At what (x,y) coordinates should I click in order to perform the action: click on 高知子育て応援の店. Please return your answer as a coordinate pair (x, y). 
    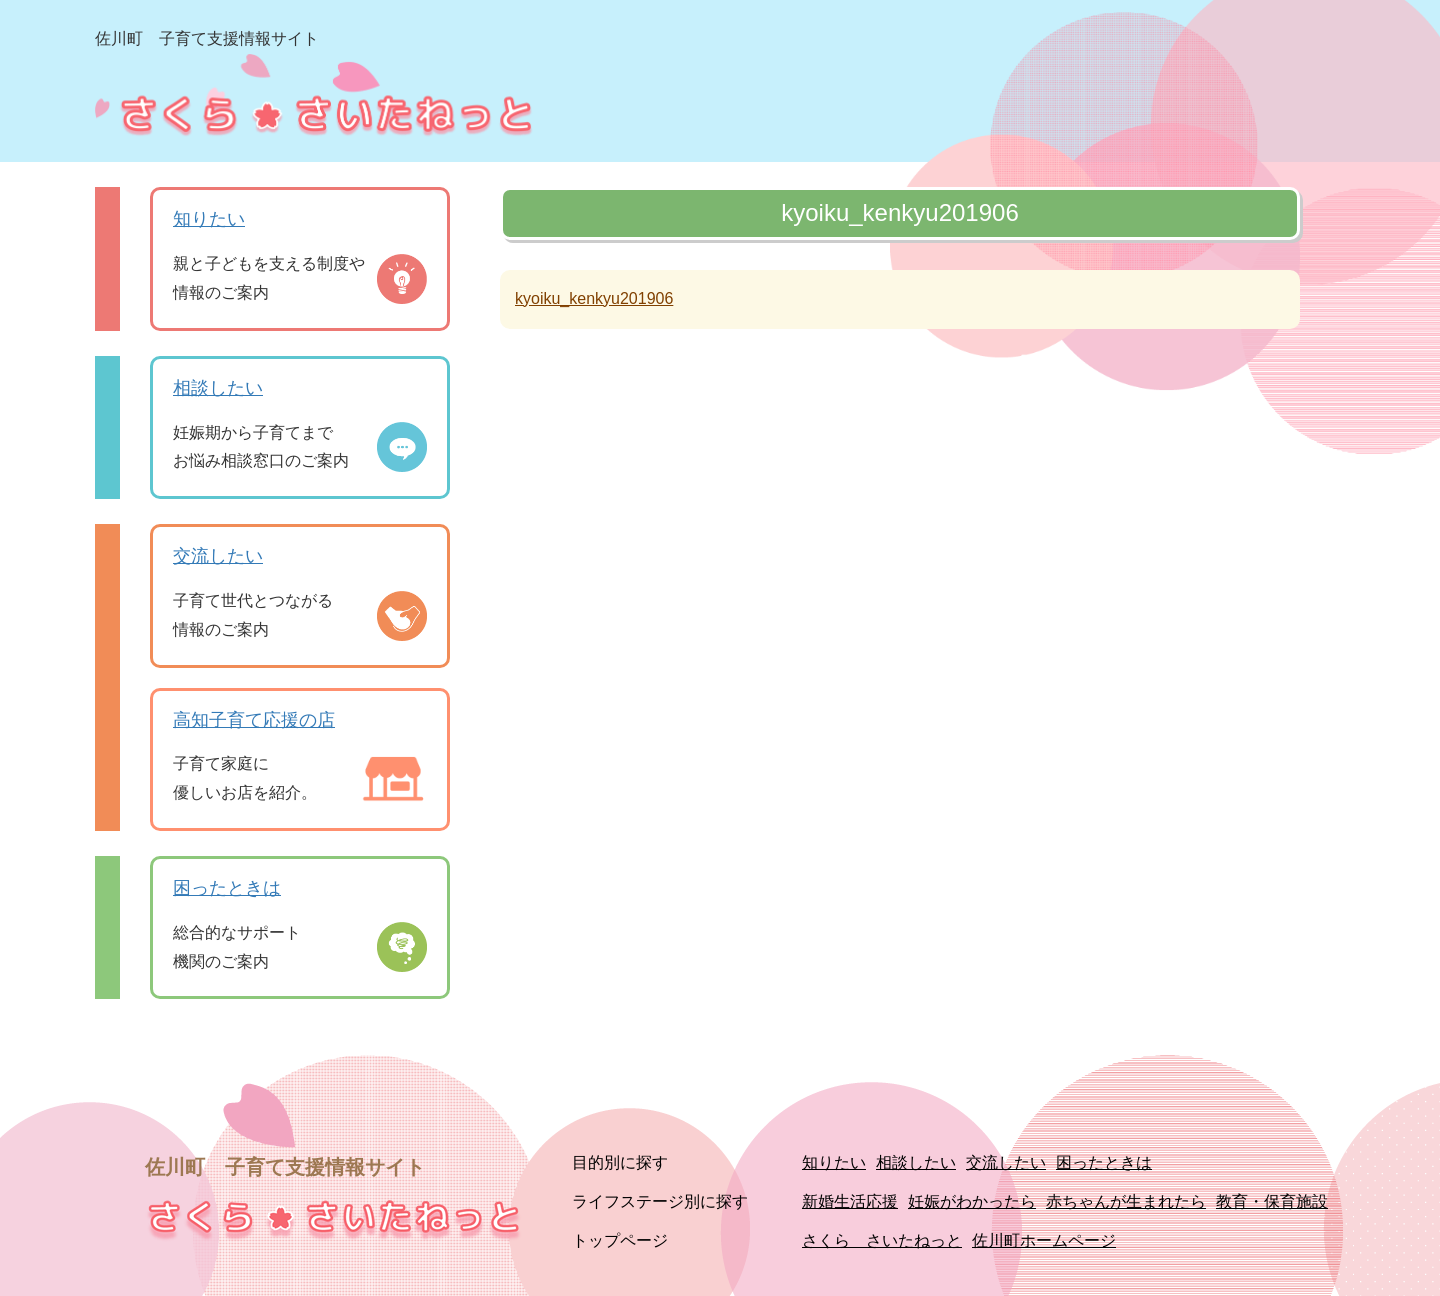
    Looking at the image, I should click on (254, 720).